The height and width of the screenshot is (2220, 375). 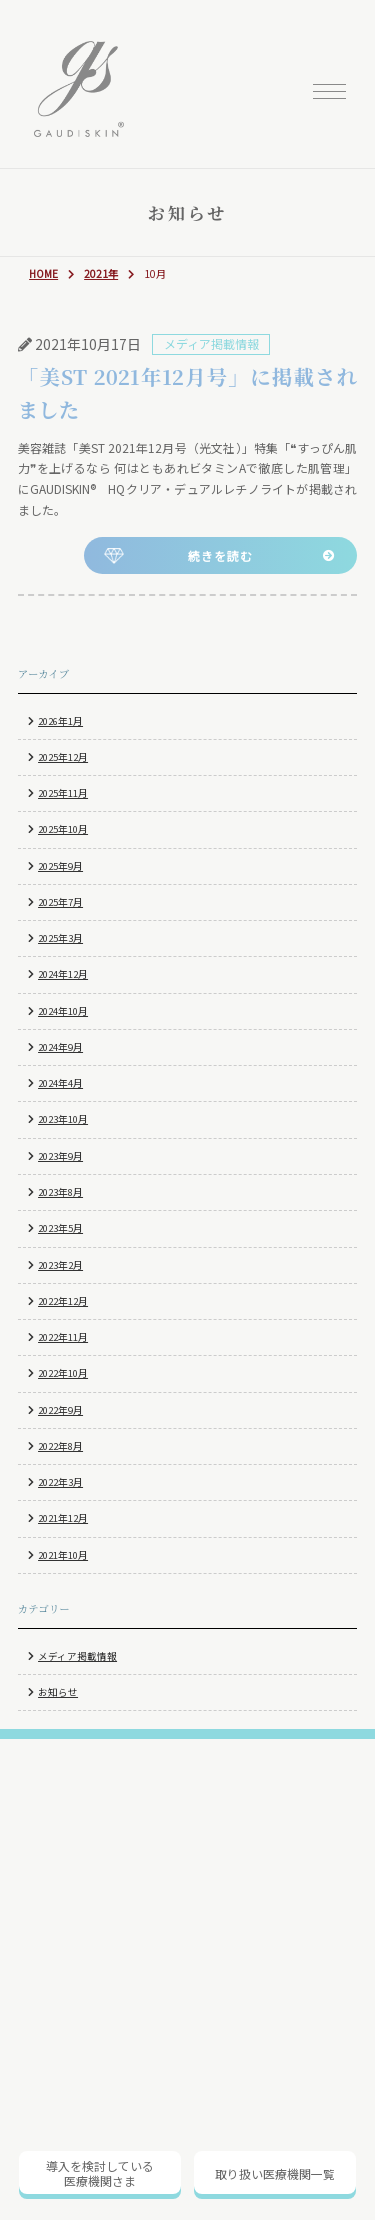 What do you see at coordinates (63, 1301) in the screenshot?
I see `2022年12月` at bounding box center [63, 1301].